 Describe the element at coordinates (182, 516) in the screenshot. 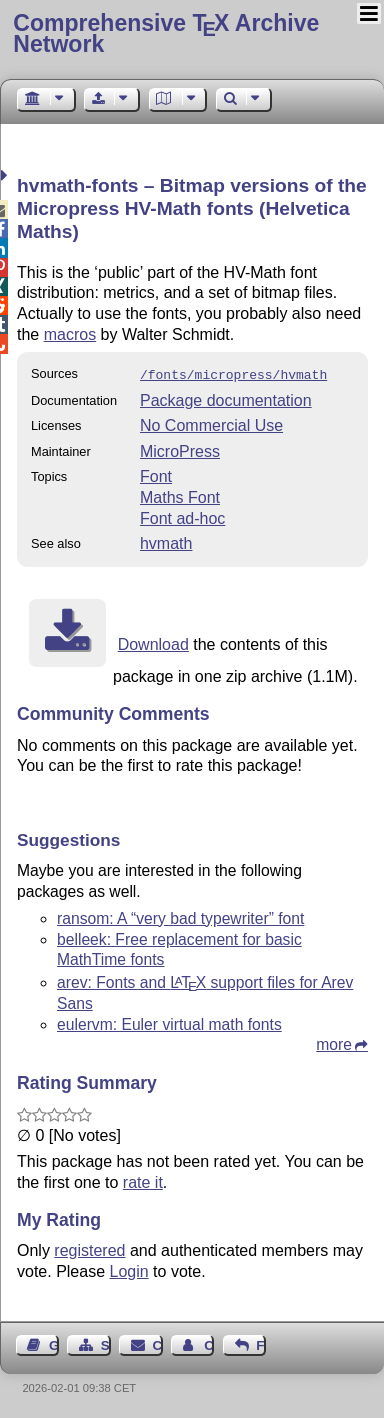

I see `Font ad-hoc` at that location.